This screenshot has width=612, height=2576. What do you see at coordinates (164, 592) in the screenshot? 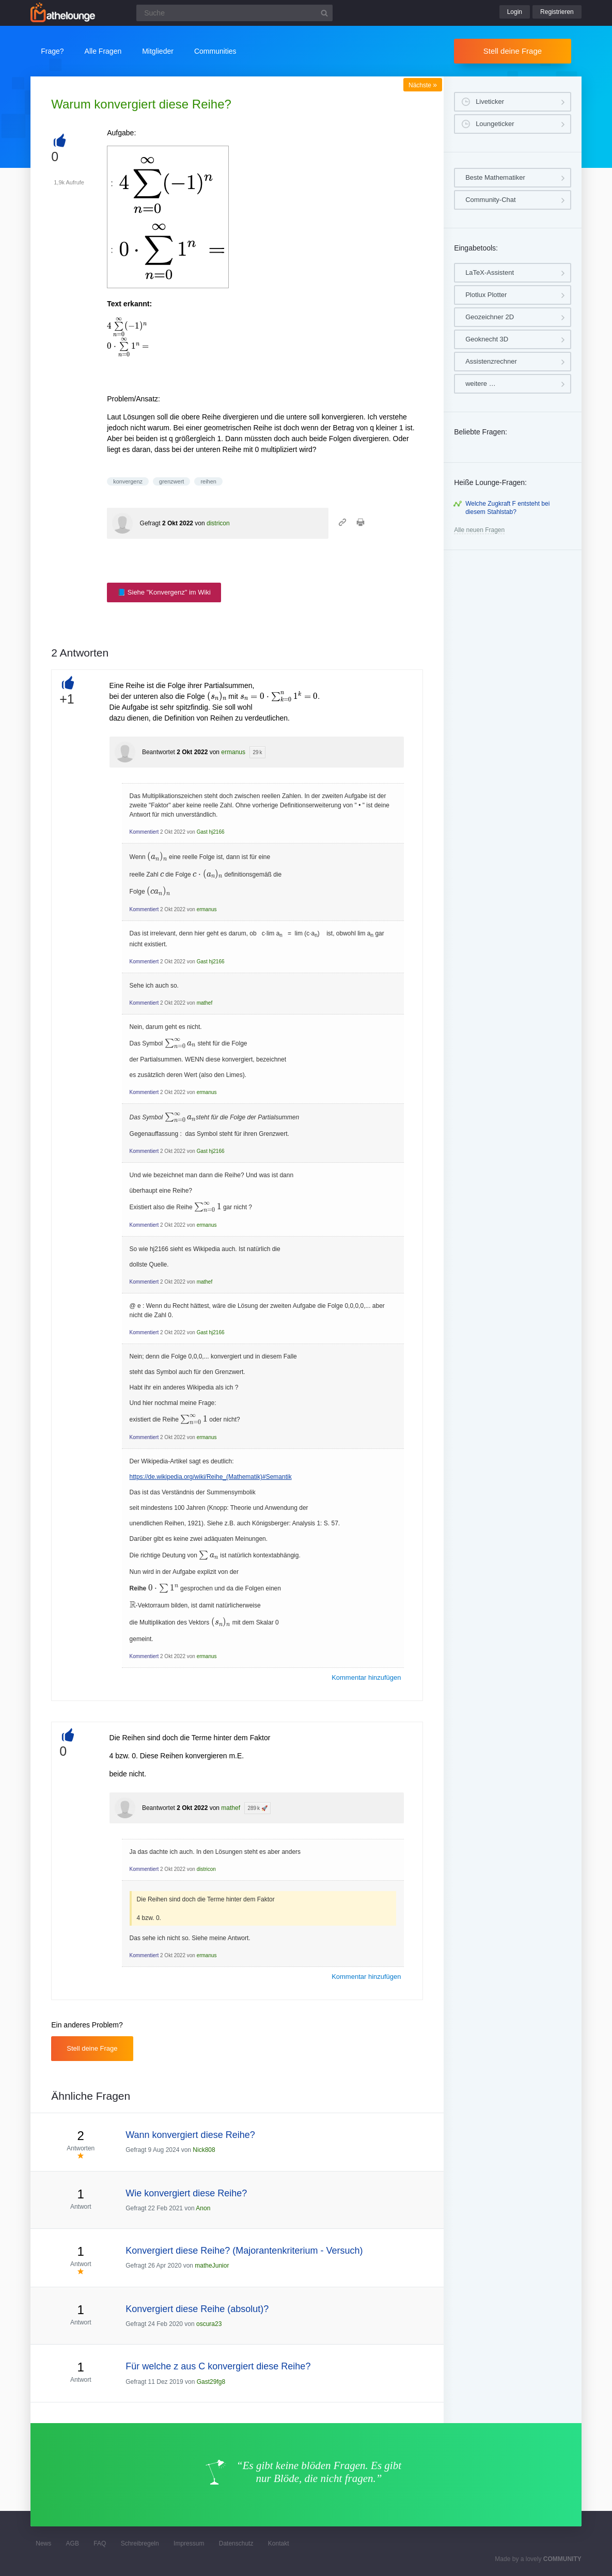
I see `📘 Siehe "Konvergenz" im Wiki` at bounding box center [164, 592].